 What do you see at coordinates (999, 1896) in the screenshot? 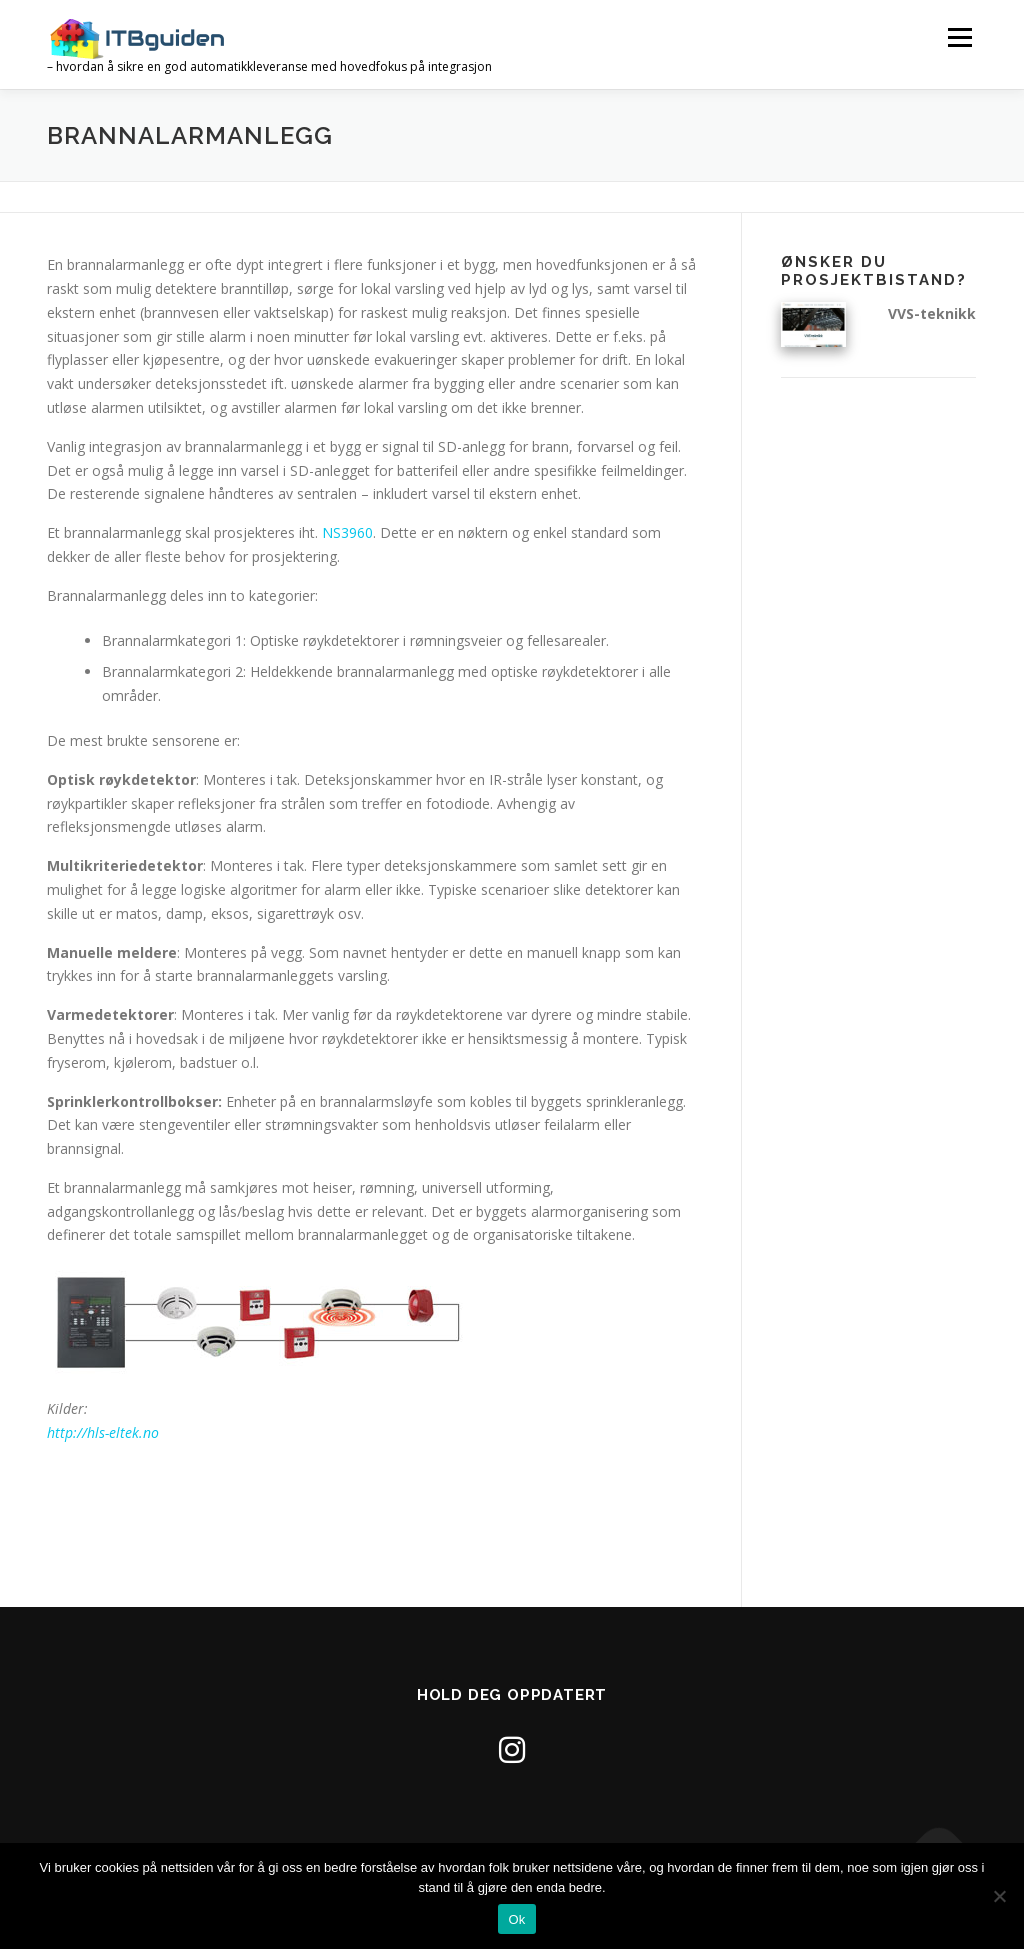
I see `[No]` at bounding box center [999, 1896].